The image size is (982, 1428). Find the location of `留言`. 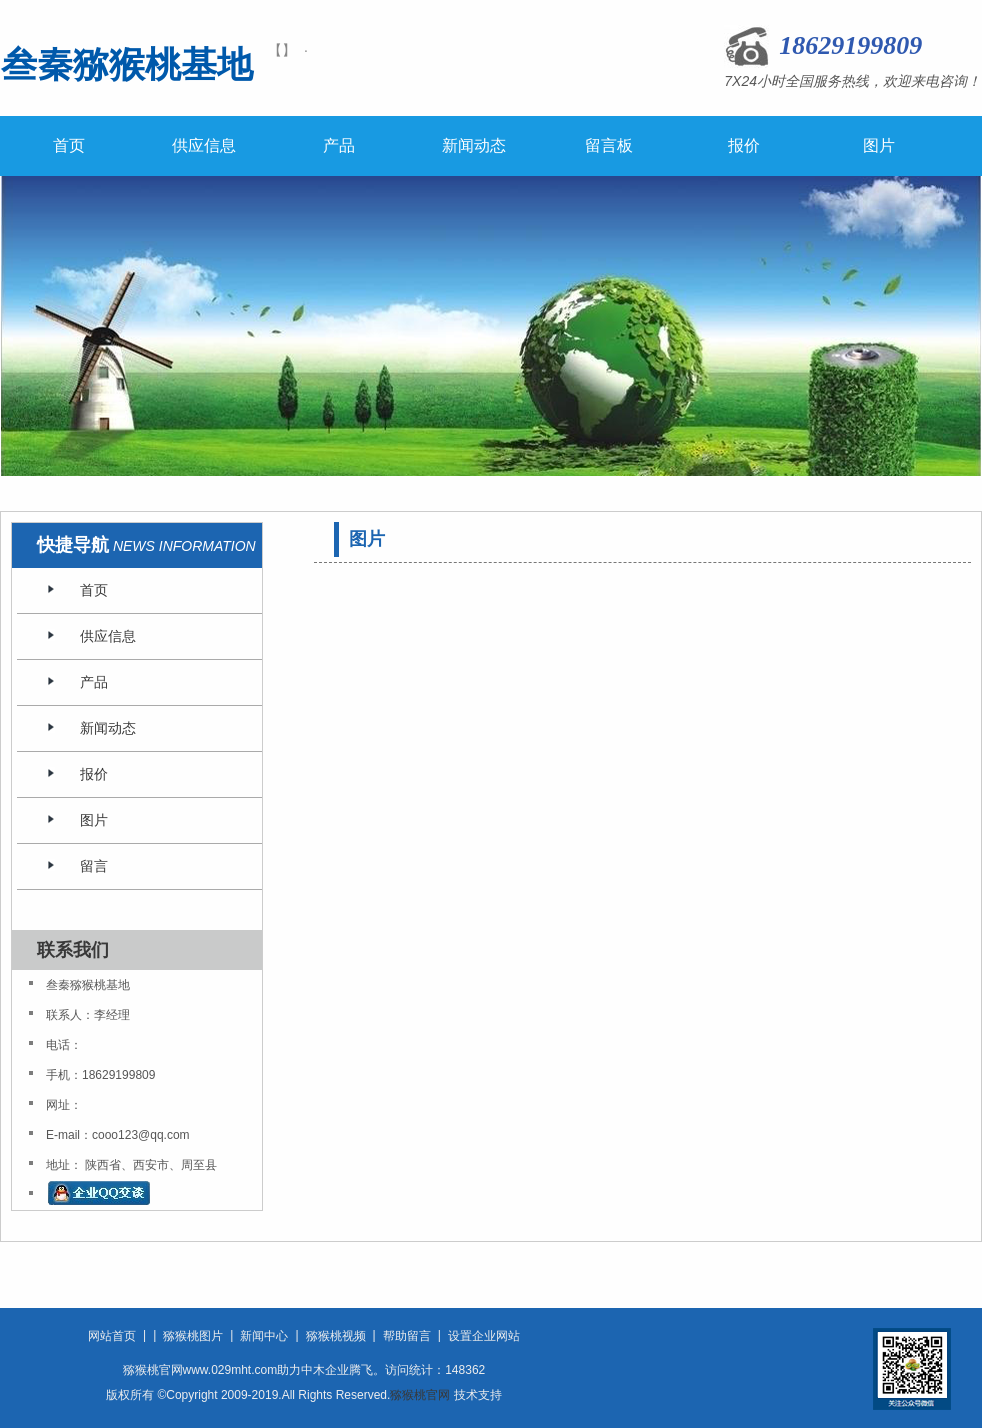

留言 is located at coordinates (94, 866).